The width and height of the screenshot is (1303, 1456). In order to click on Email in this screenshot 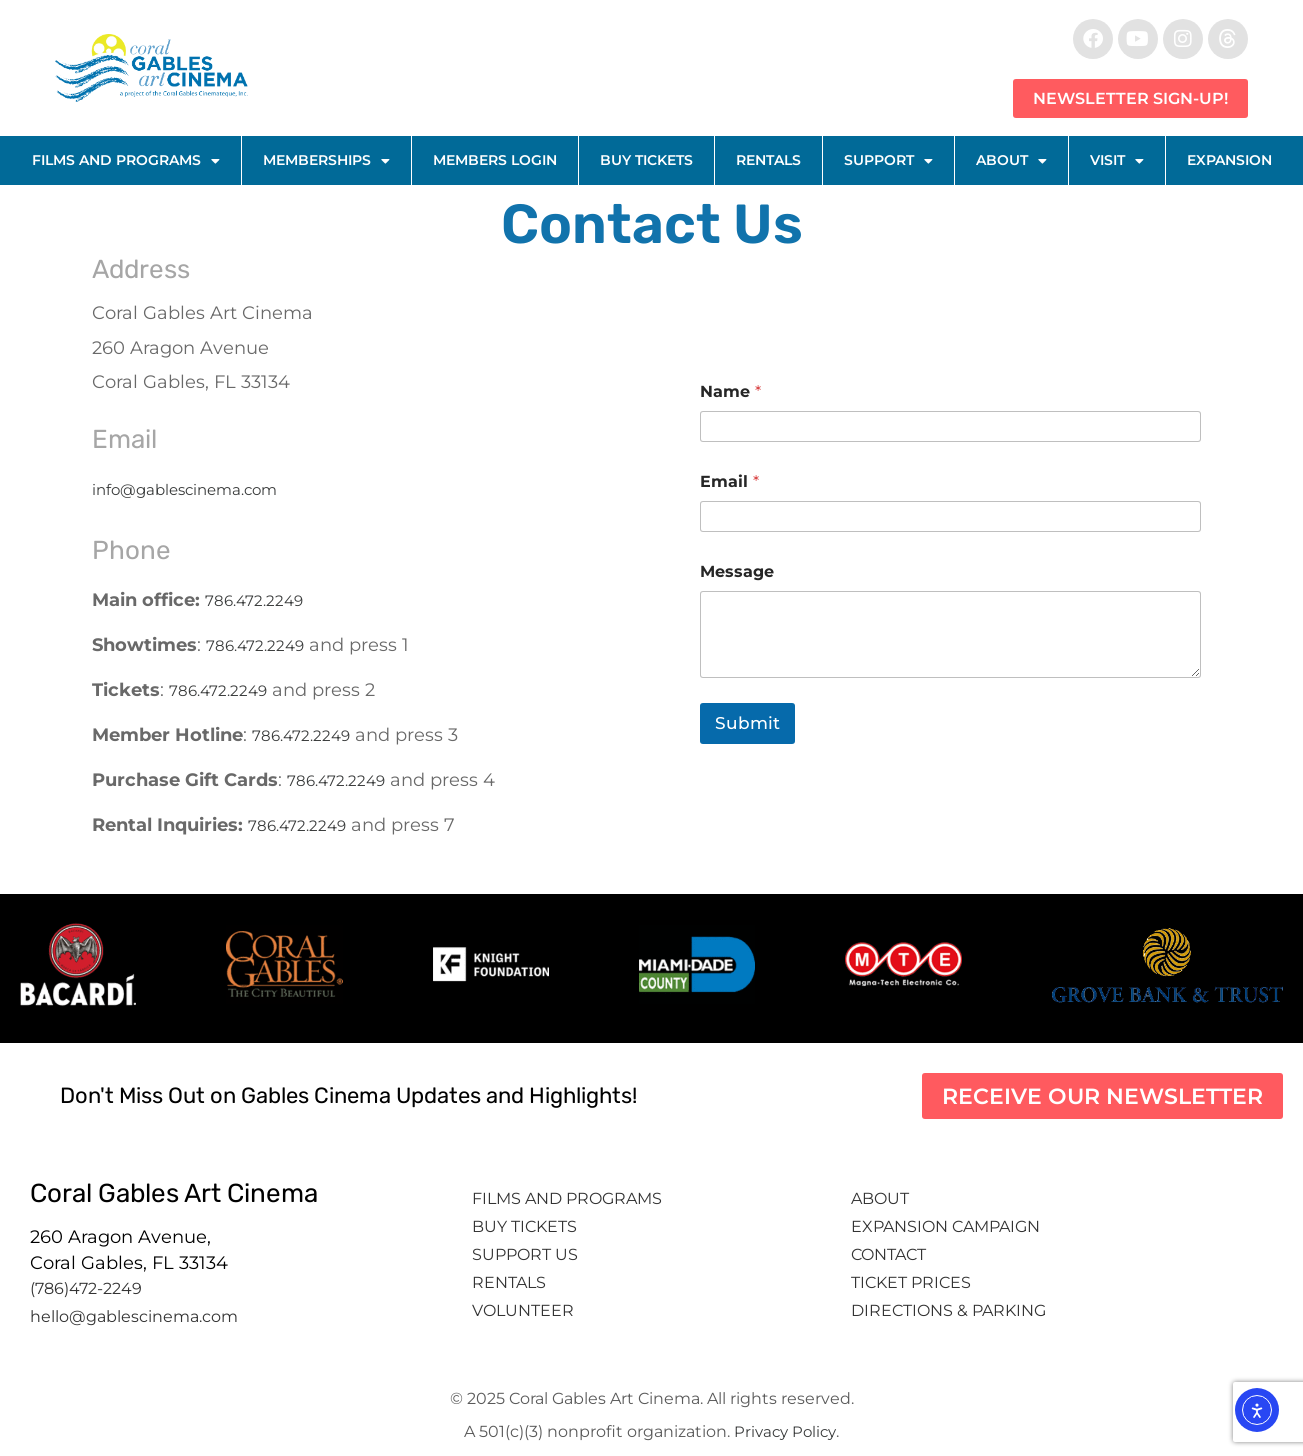, I will do `click(729, 481)`.